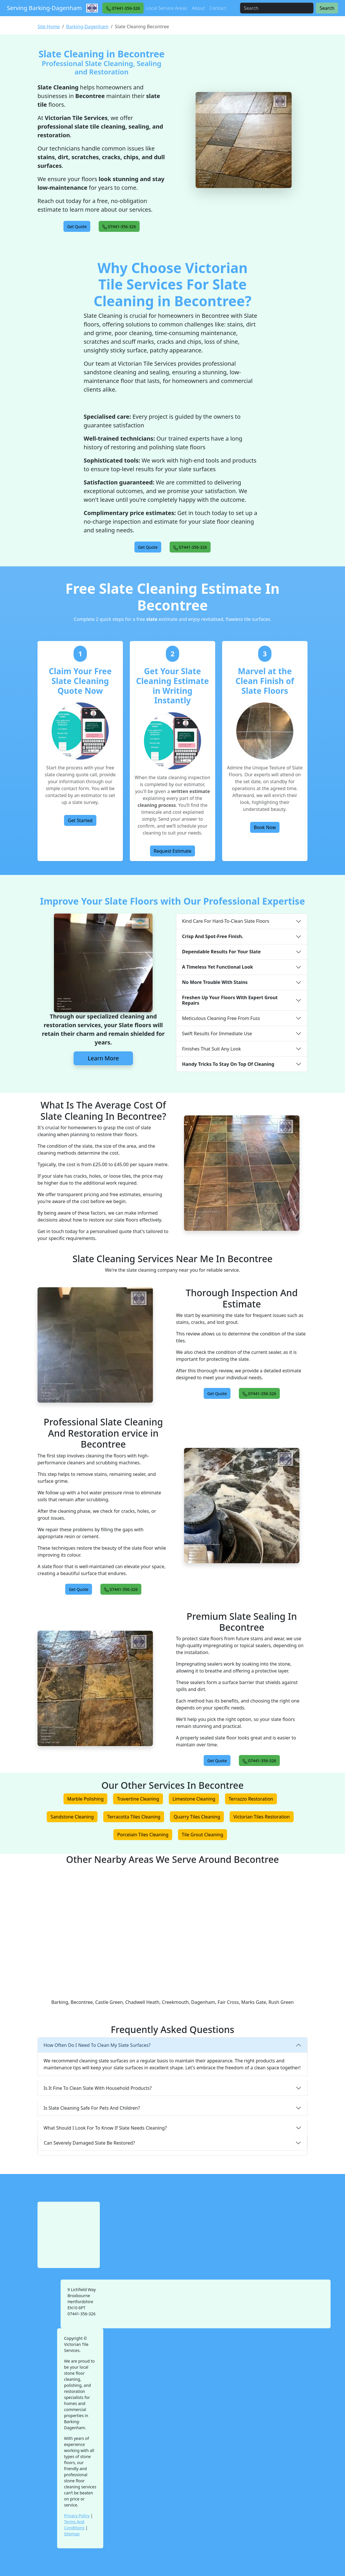  Describe the element at coordinates (327, 8) in the screenshot. I see `Search` at that location.